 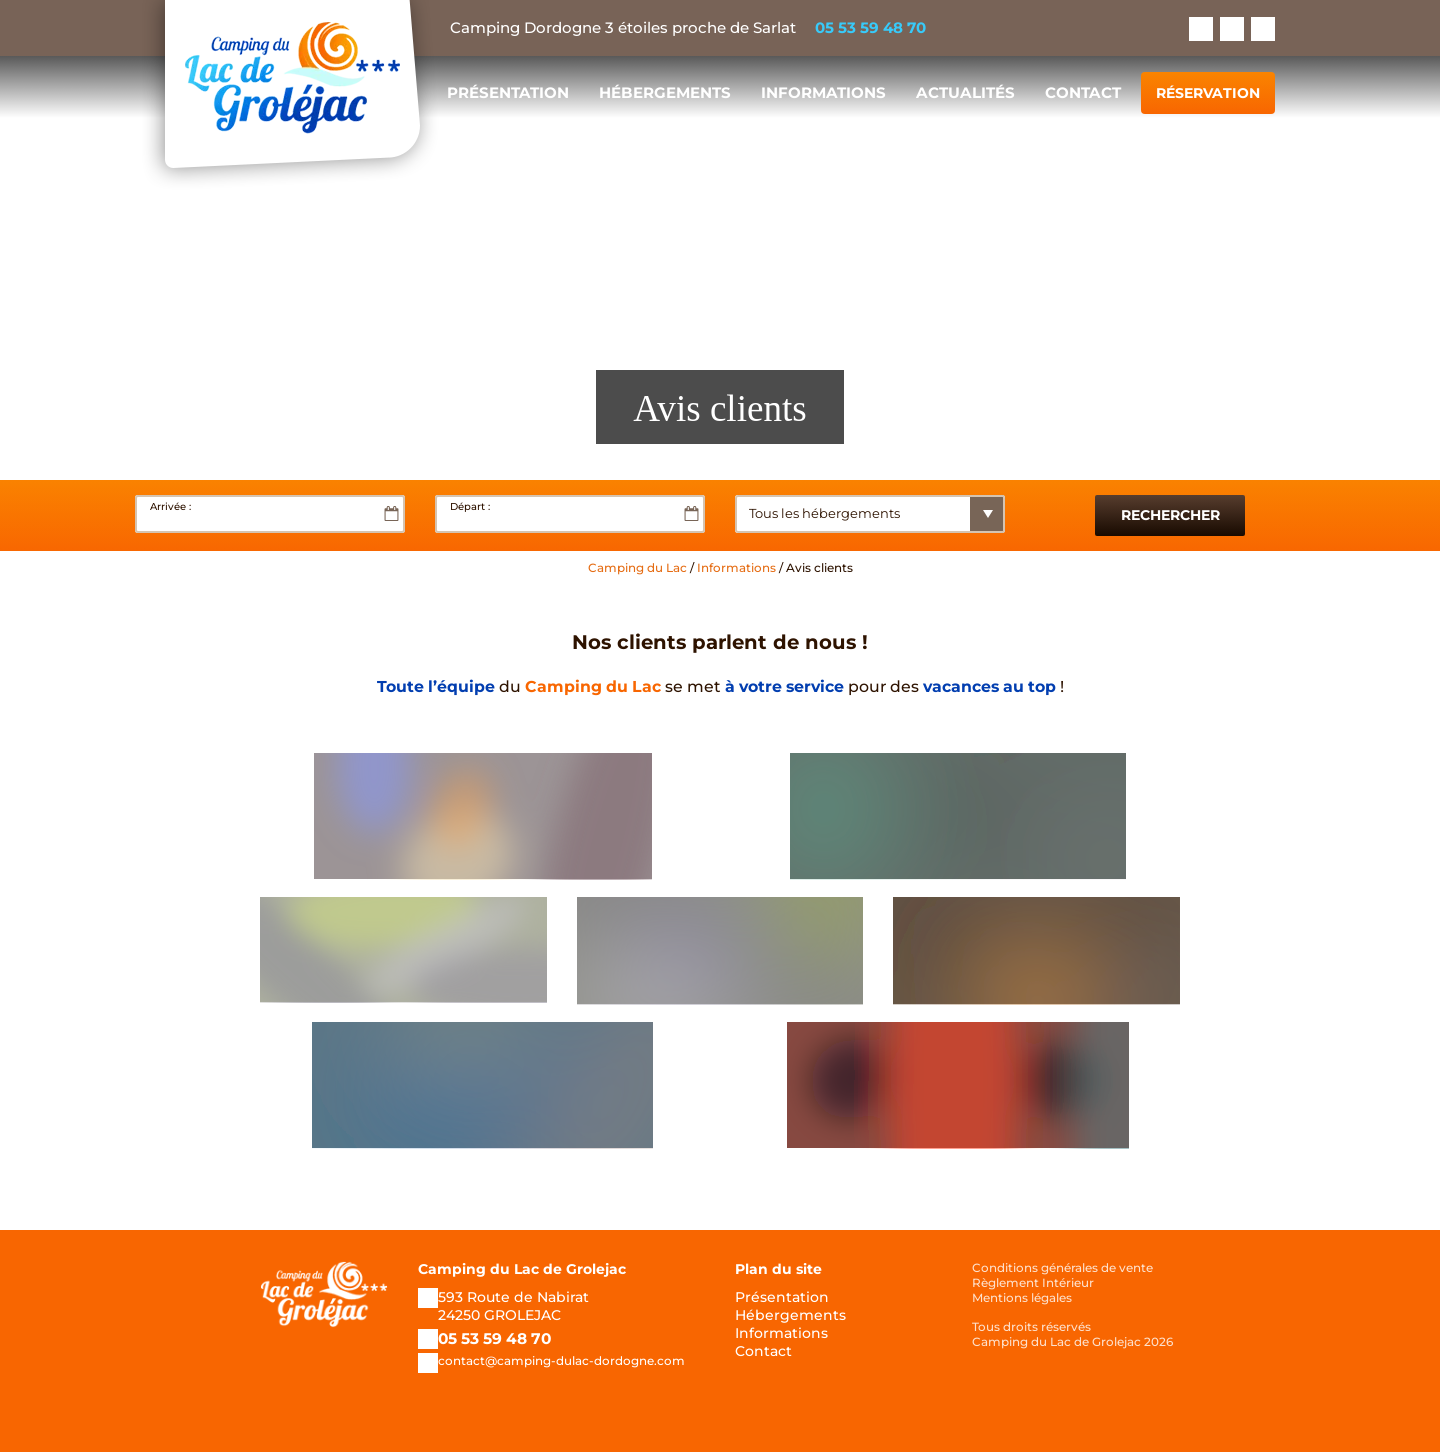 What do you see at coordinates (1033, 1282) in the screenshot?
I see `Règlement Intérieur` at bounding box center [1033, 1282].